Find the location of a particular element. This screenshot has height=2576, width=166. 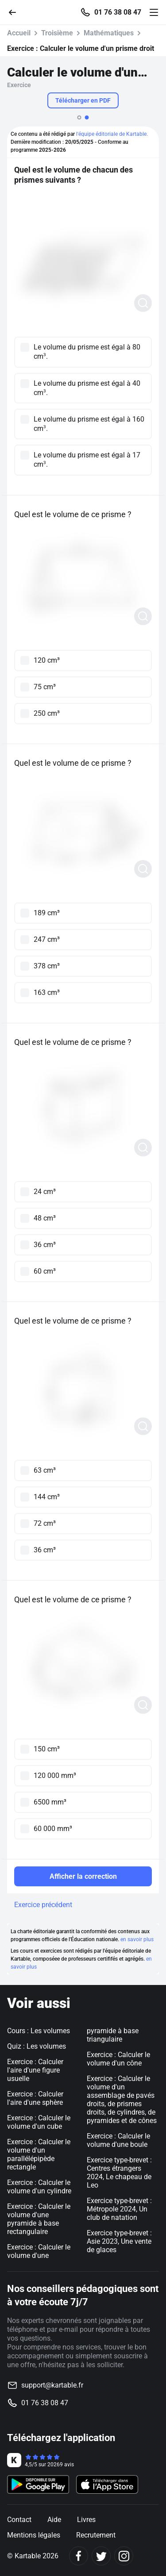

Aide is located at coordinates (54, 2519).